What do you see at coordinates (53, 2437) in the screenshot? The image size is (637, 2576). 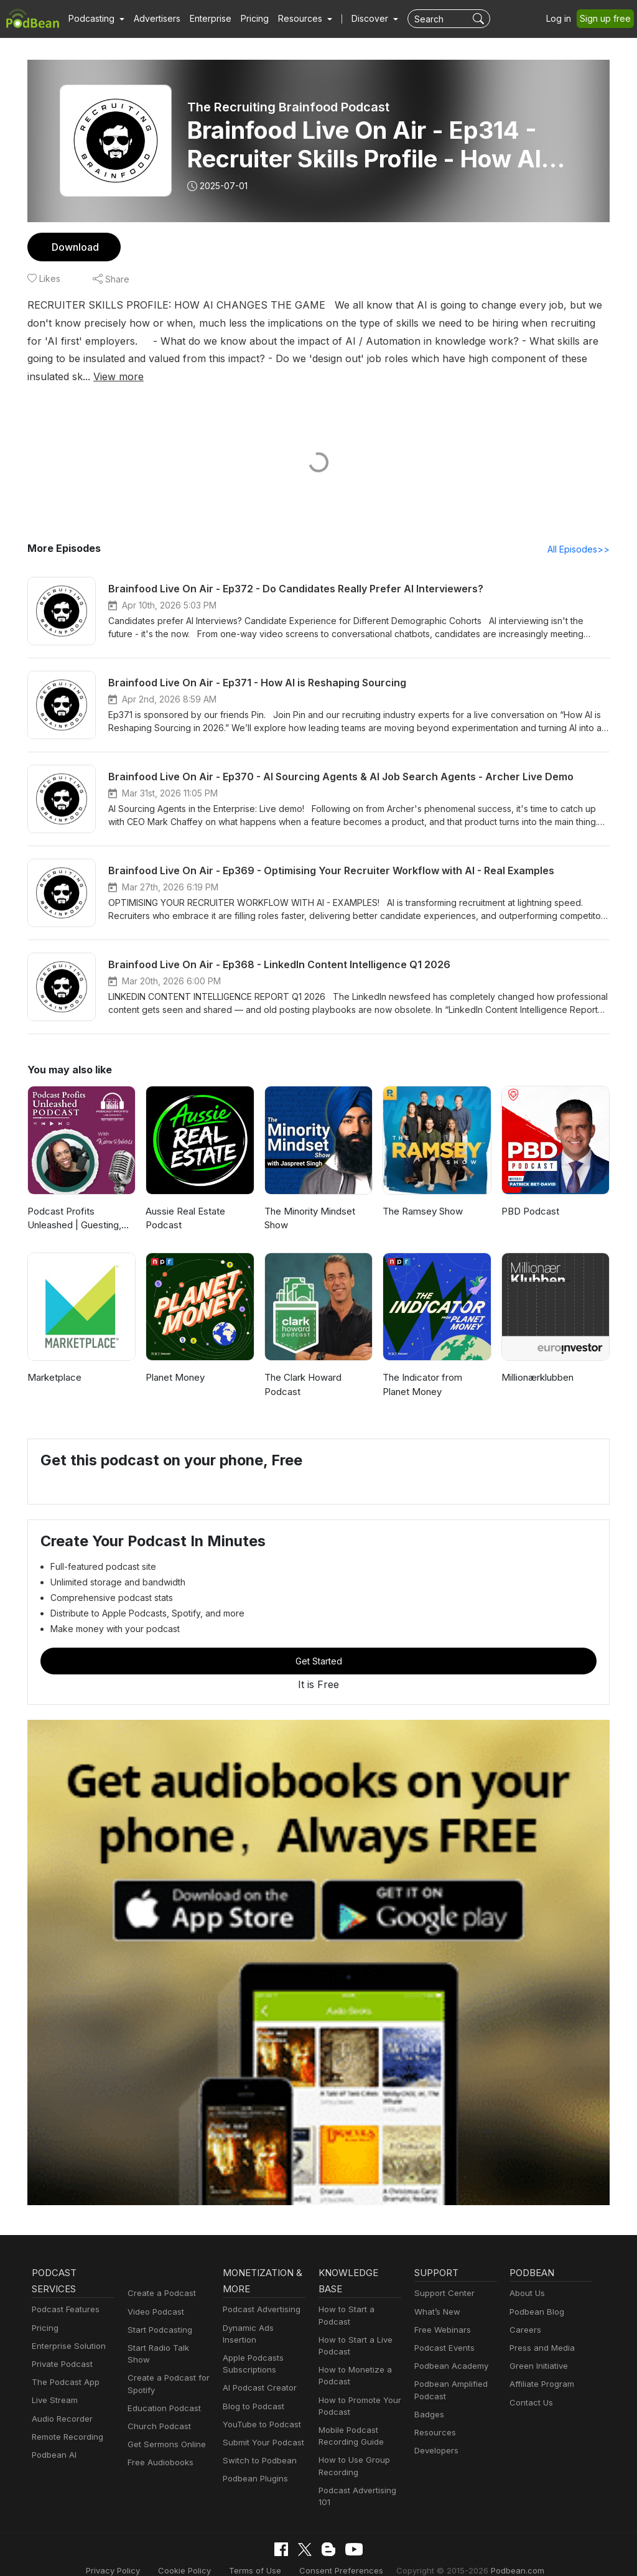 I see `Podbean AI` at bounding box center [53, 2437].